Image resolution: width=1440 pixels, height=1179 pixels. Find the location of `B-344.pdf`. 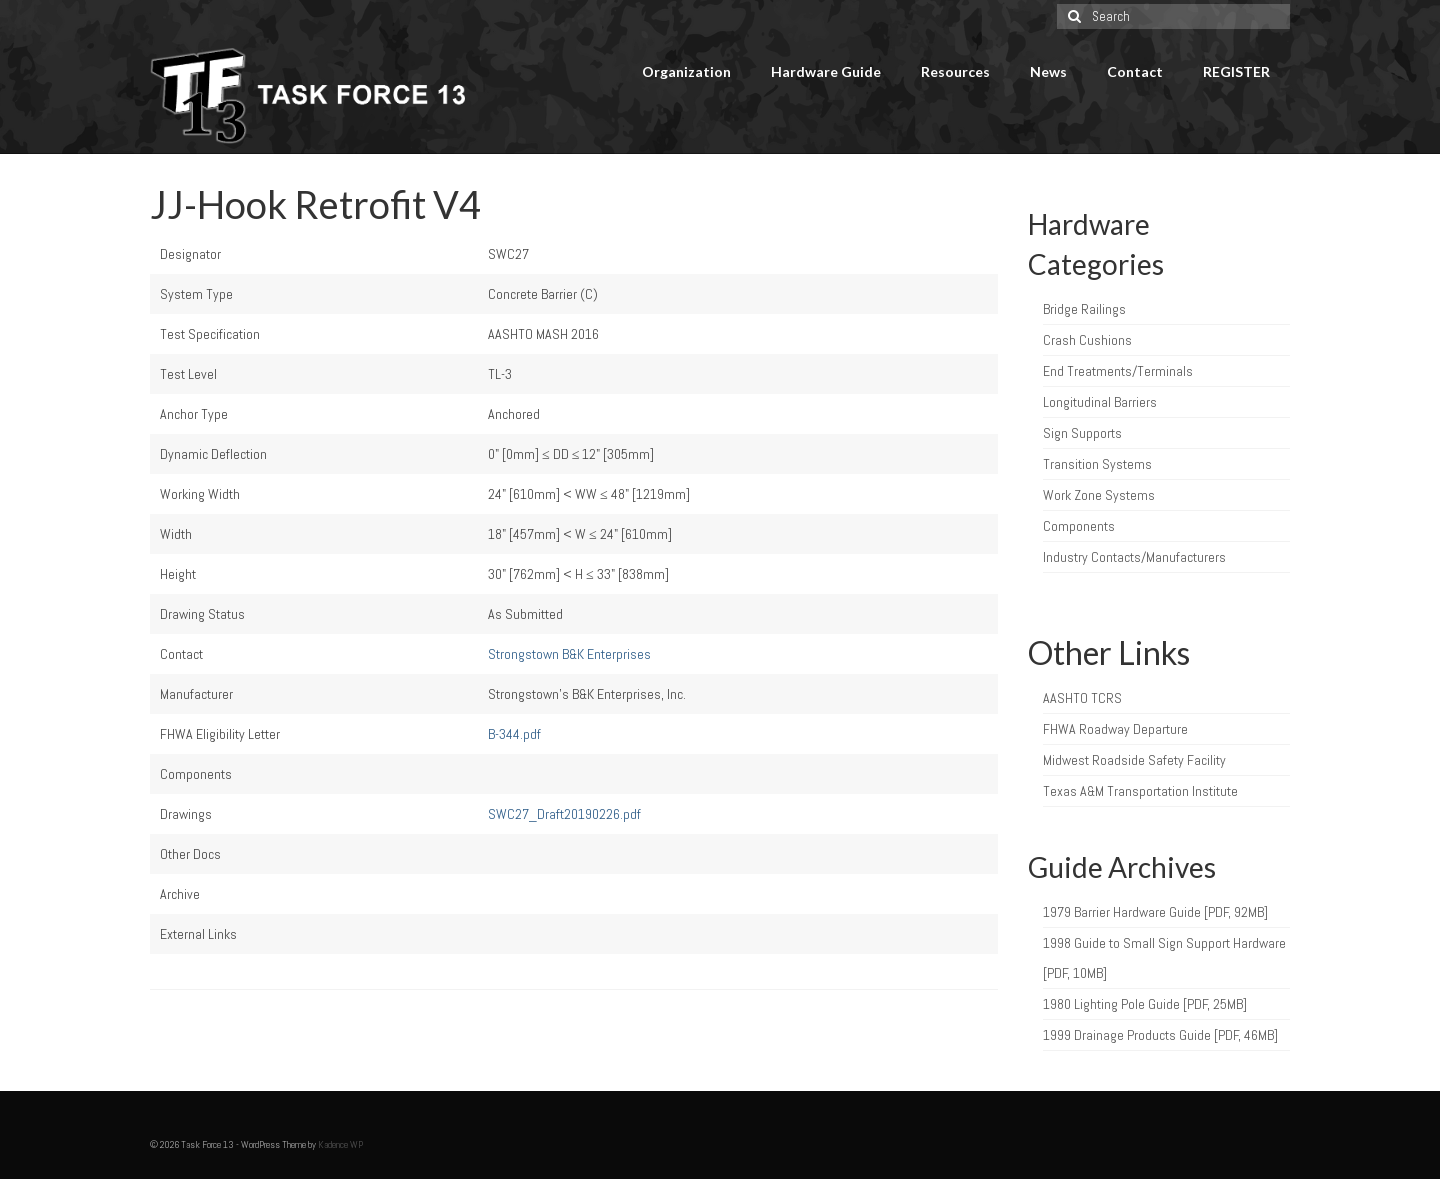

B-344.pdf is located at coordinates (514, 734).